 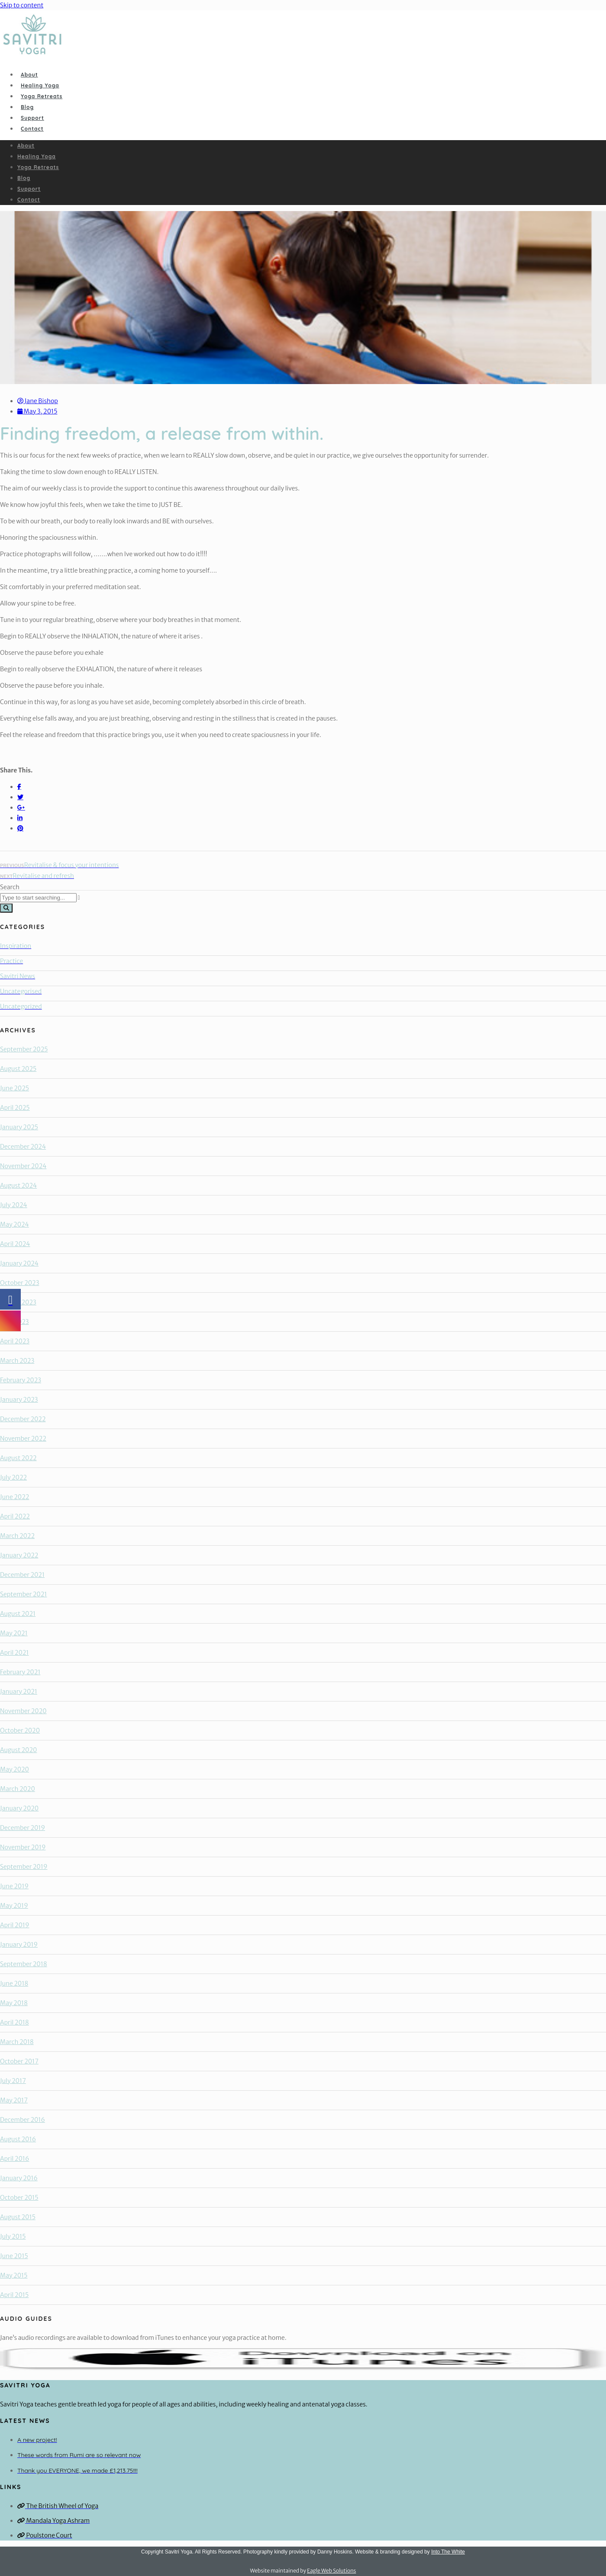 I want to click on December 2021, so click(x=22, y=1575).